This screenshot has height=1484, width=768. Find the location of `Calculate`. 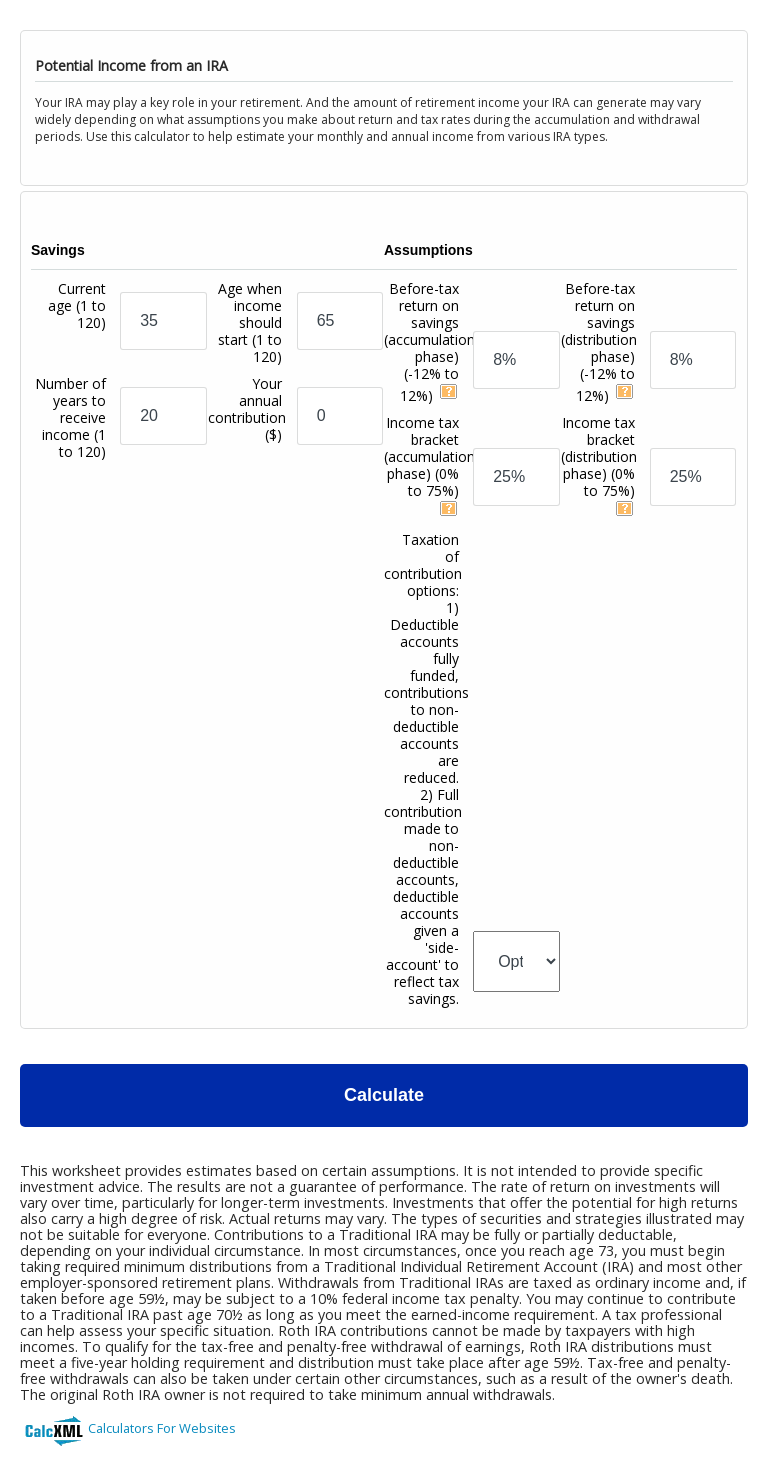

Calculate is located at coordinates (384, 1095).